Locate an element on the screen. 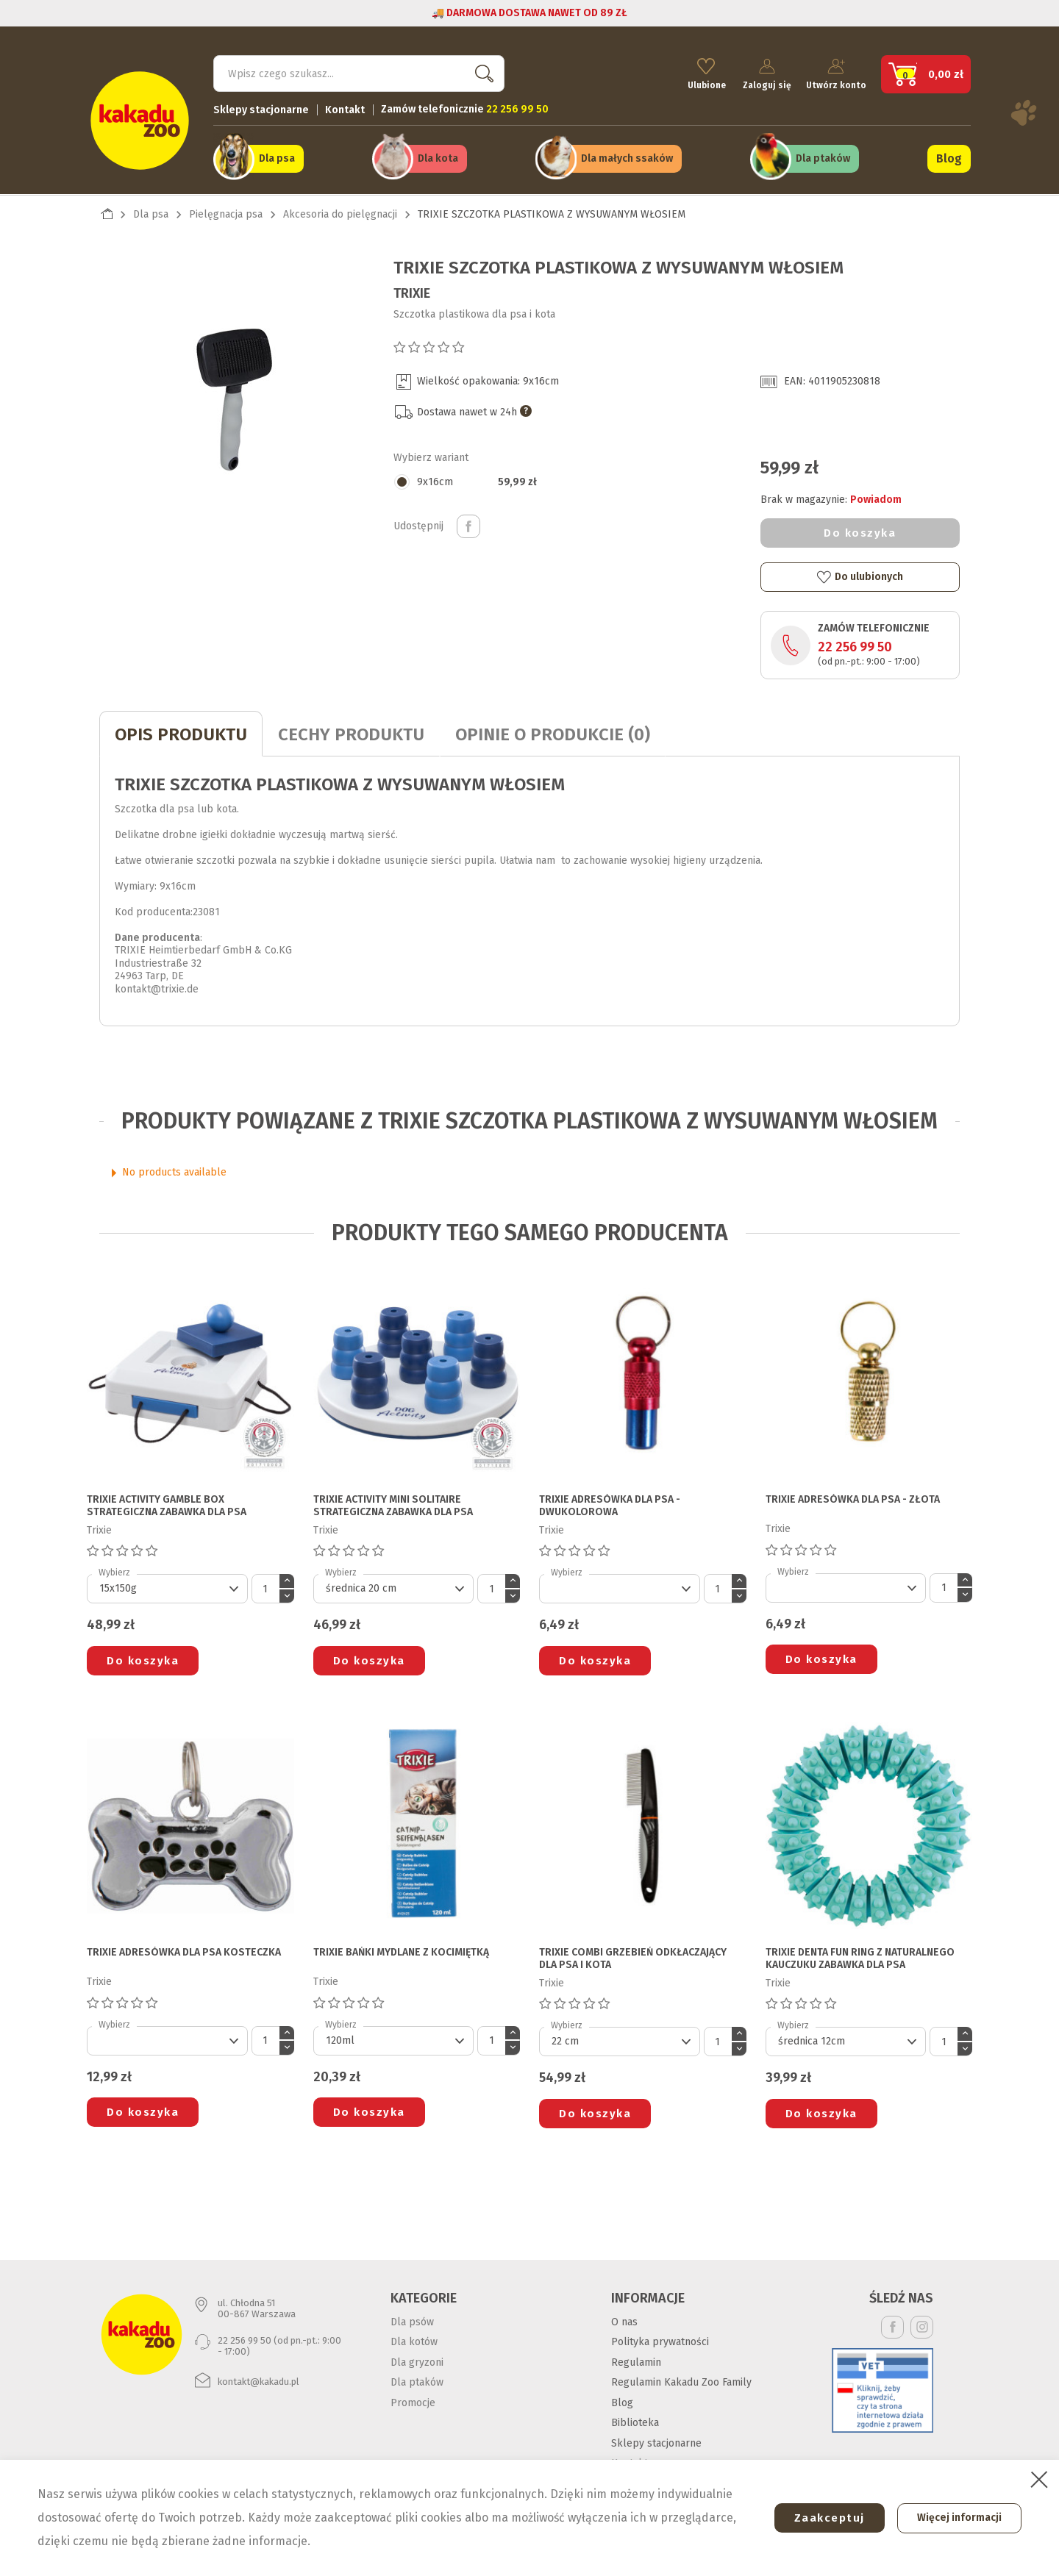 The width and height of the screenshot is (1059, 2576). [Szukaj] is located at coordinates (358, 70).